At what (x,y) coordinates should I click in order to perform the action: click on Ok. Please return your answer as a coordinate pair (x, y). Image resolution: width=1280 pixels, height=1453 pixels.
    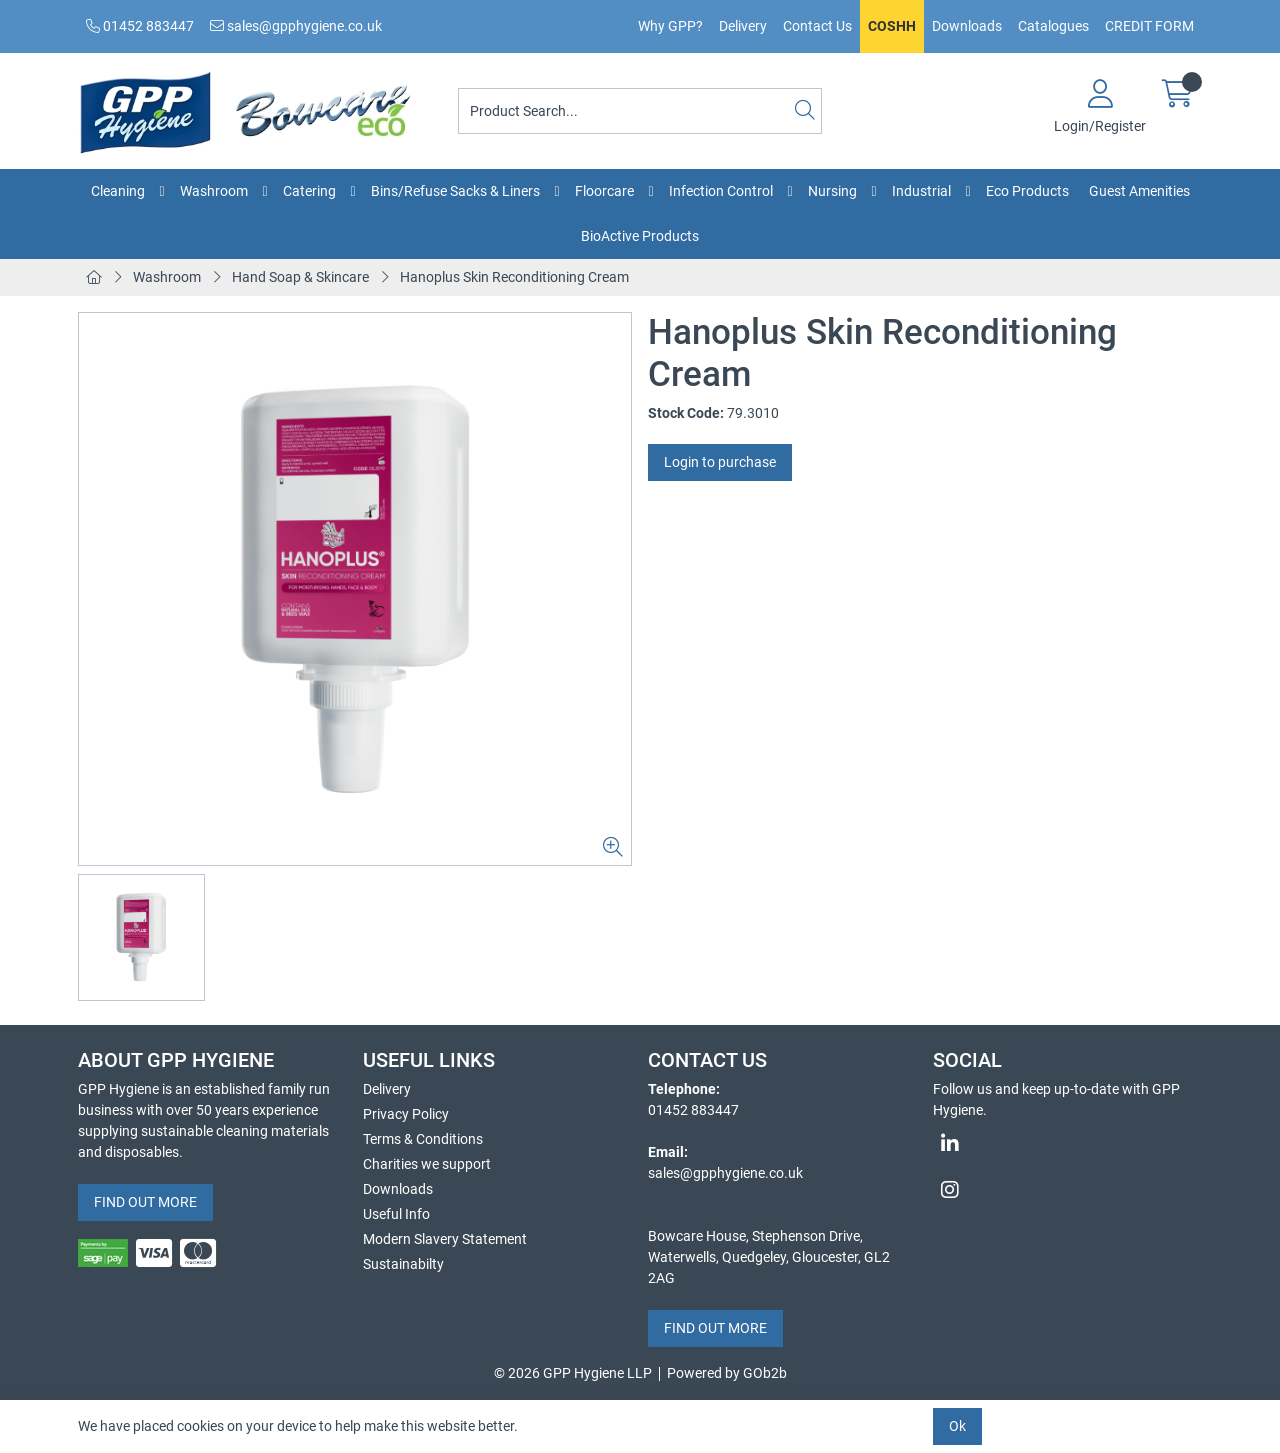
    Looking at the image, I should click on (957, 1426).